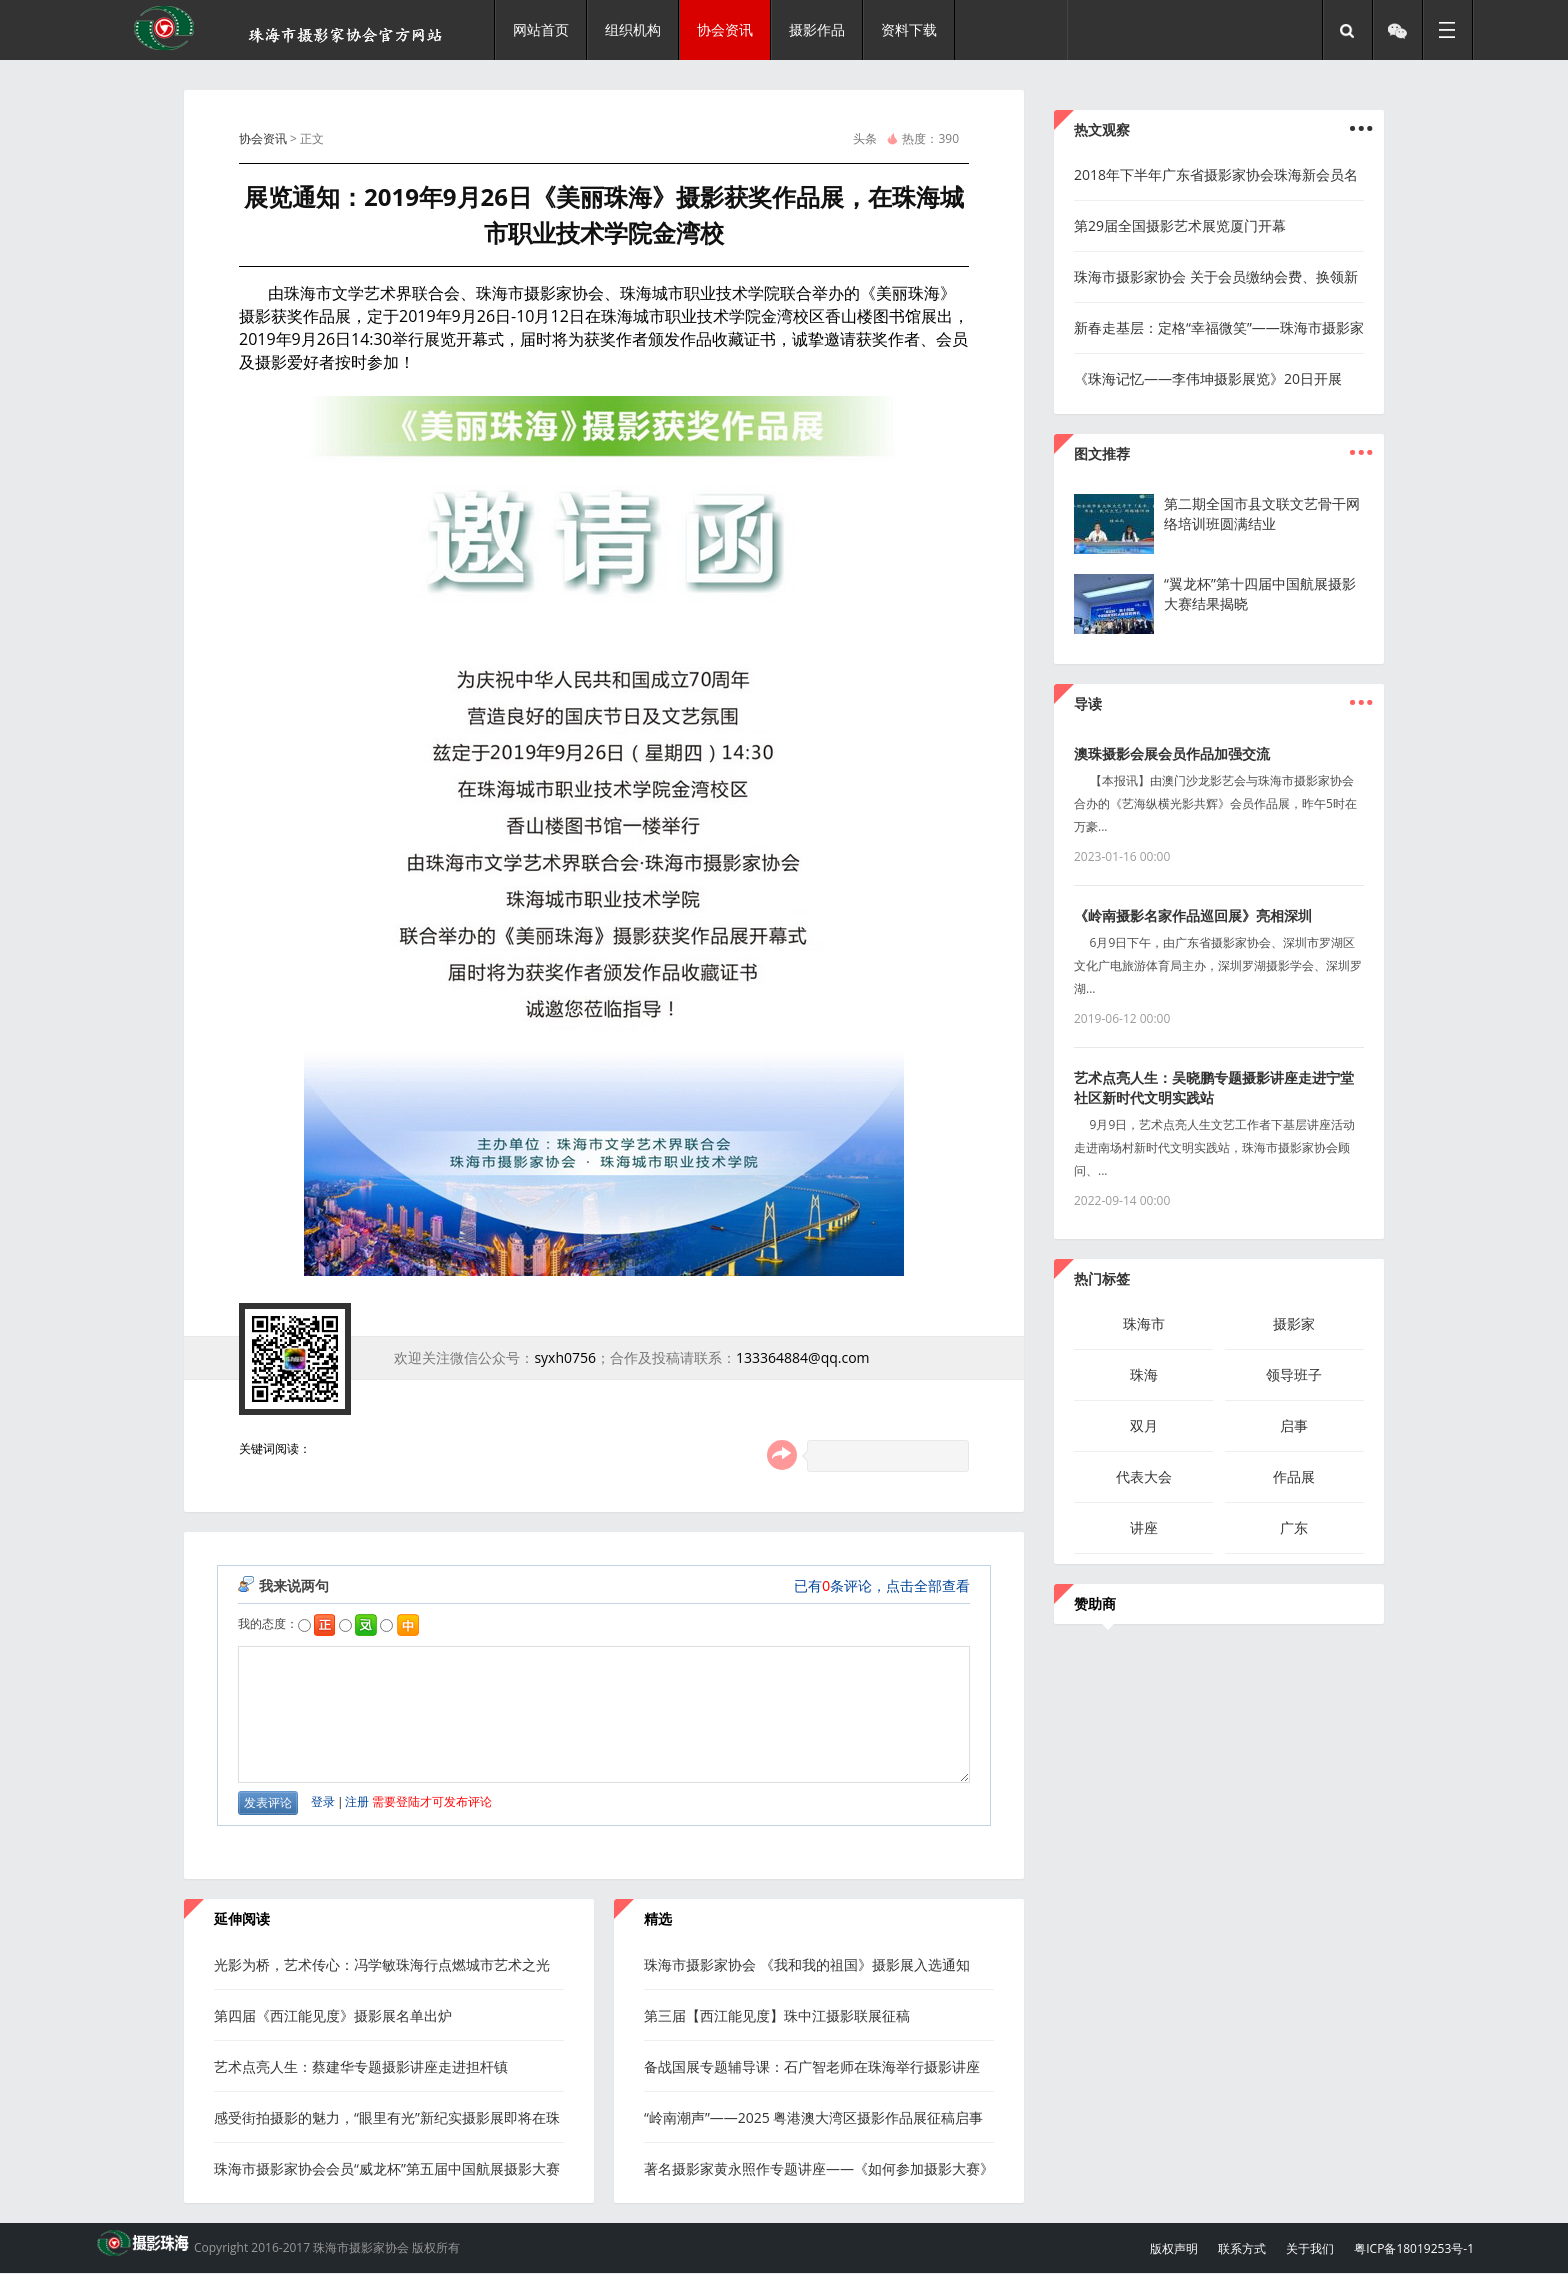 The height and width of the screenshot is (2274, 1568). What do you see at coordinates (777, 2015) in the screenshot?
I see `第三届【西江能见度】珠中江摄影联展征稿` at bounding box center [777, 2015].